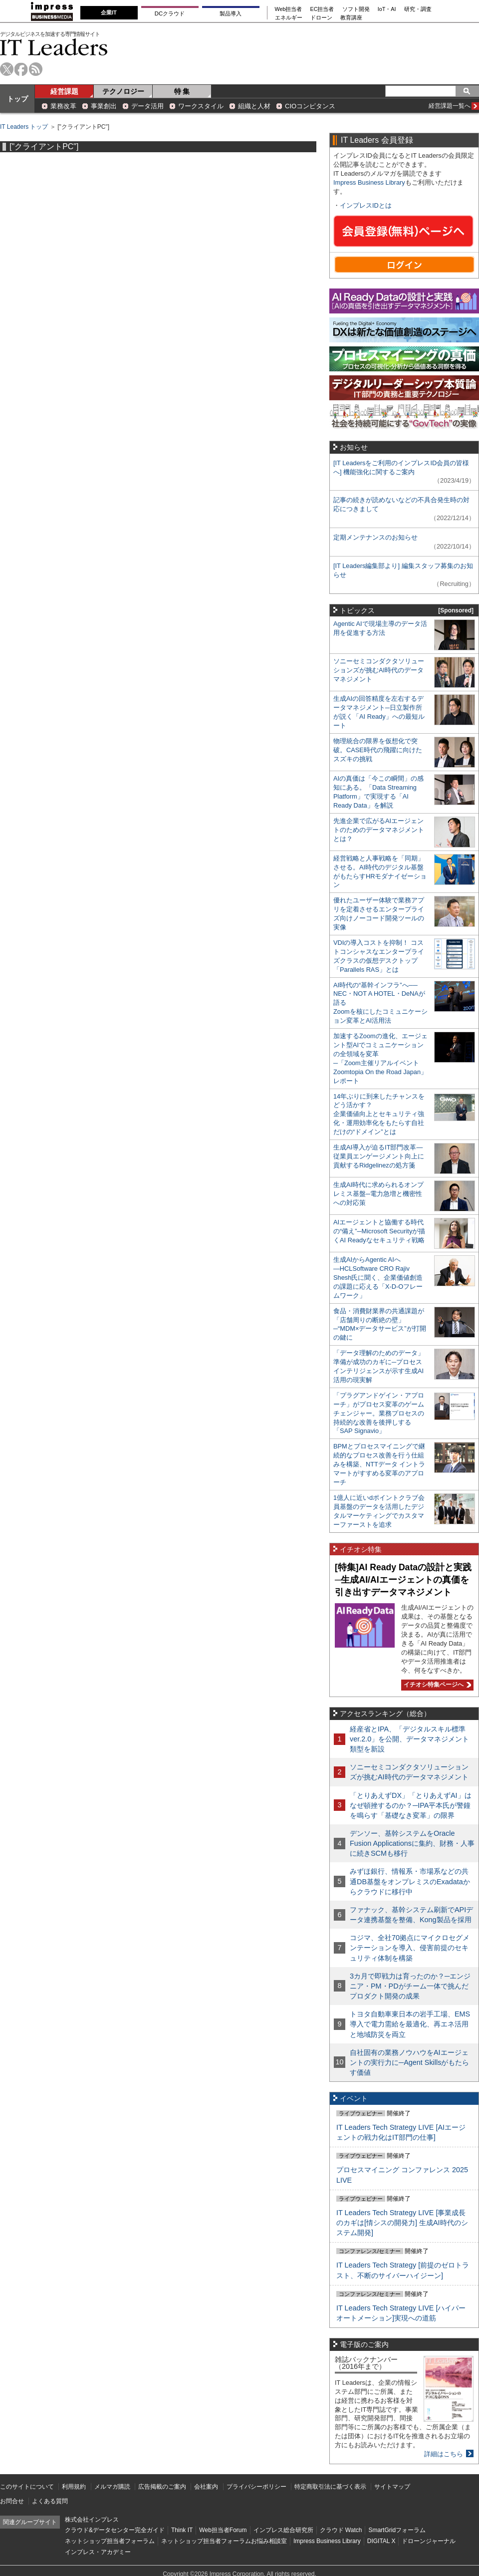 The image size is (479, 2576). What do you see at coordinates (375, 537) in the screenshot?
I see `定期メンテナンスのお知らせ` at bounding box center [375, 537].